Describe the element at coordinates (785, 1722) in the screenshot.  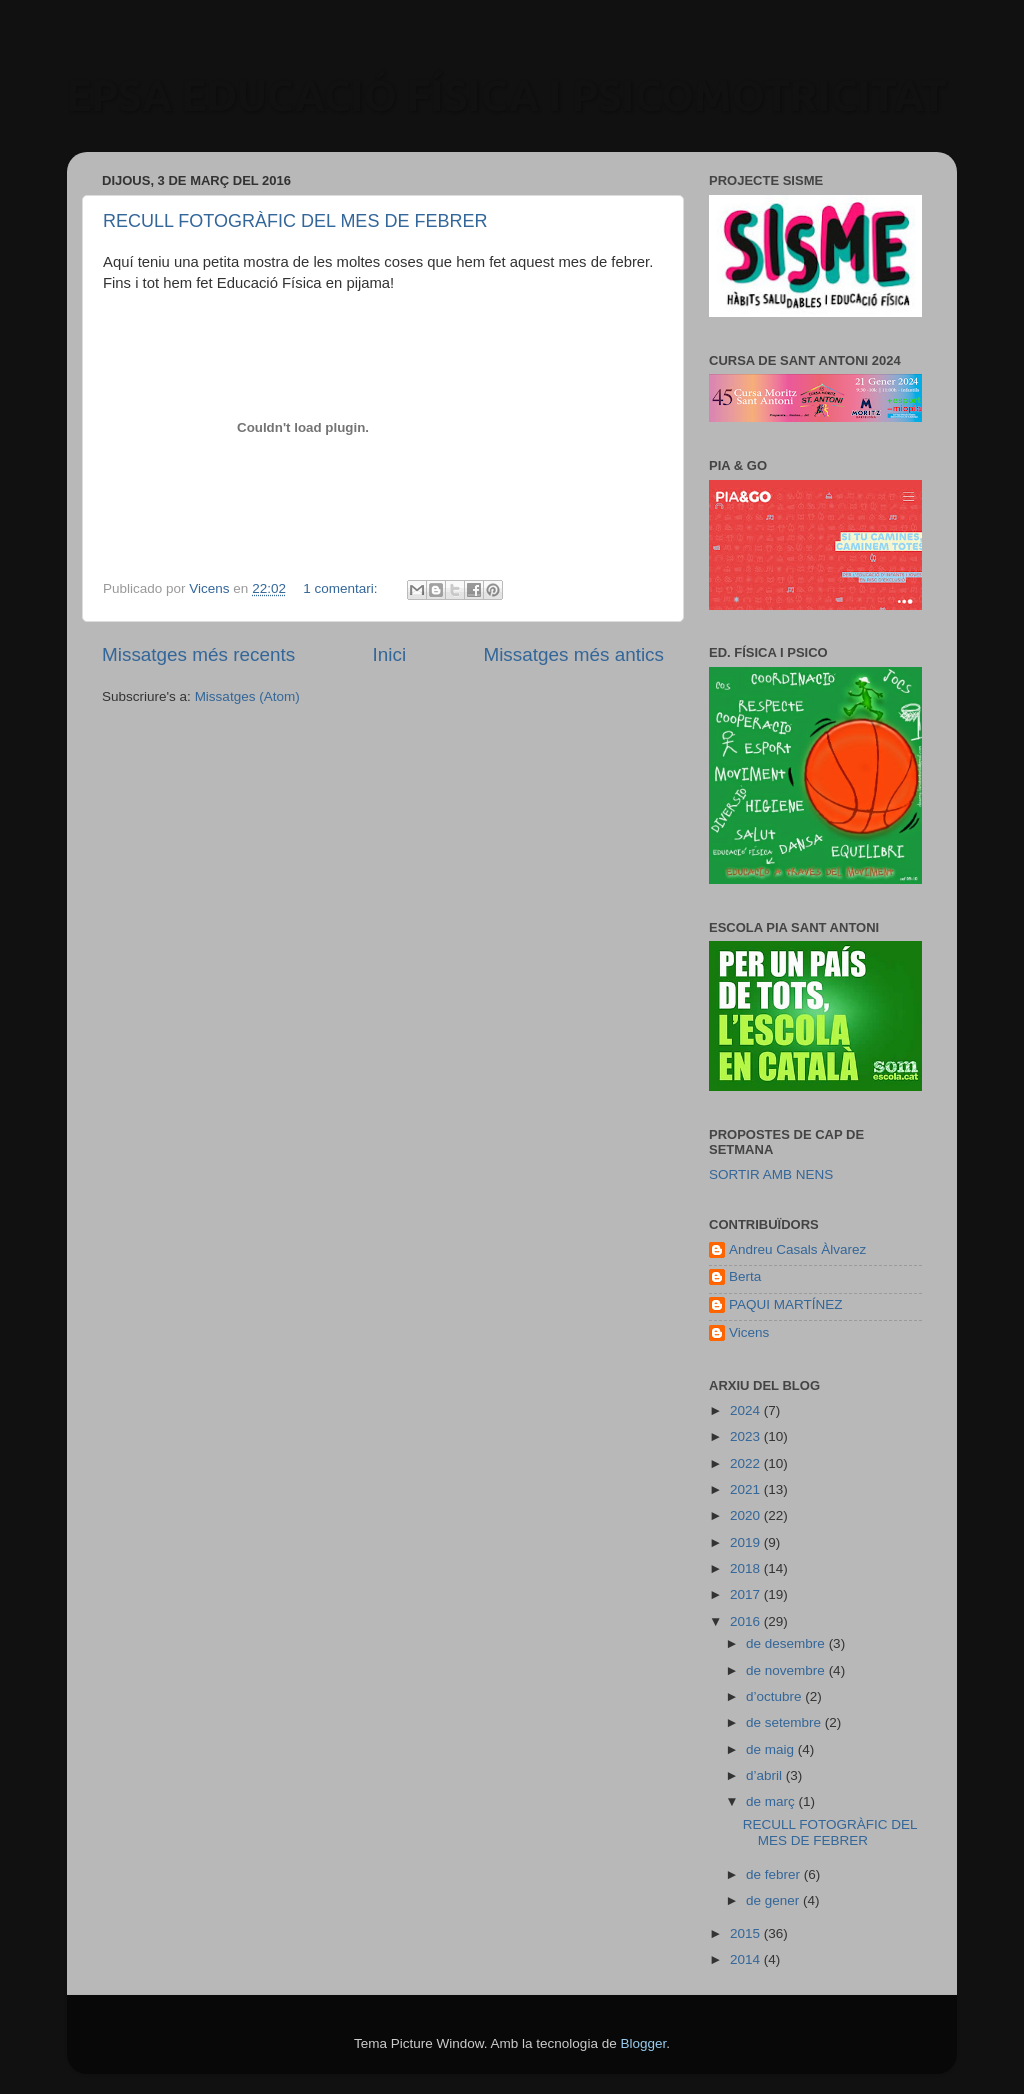
I see `de setembre` at that location.